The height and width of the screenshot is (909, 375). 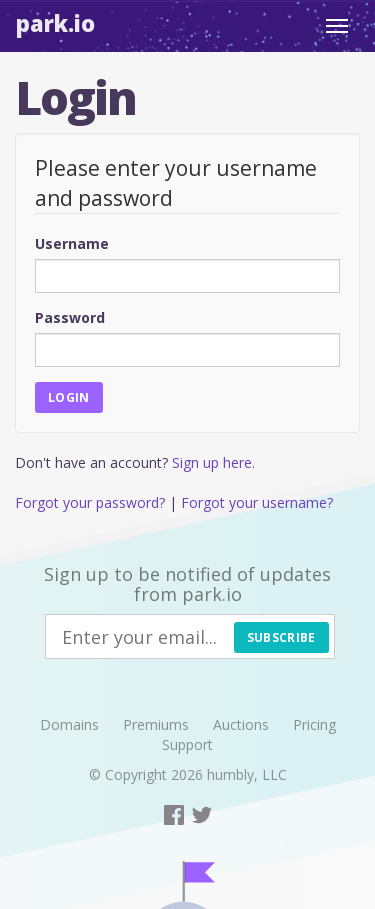 What do you see at coordinates (70, 317) in the screenshot?
I see `Password` at bounding box center [70, 317].